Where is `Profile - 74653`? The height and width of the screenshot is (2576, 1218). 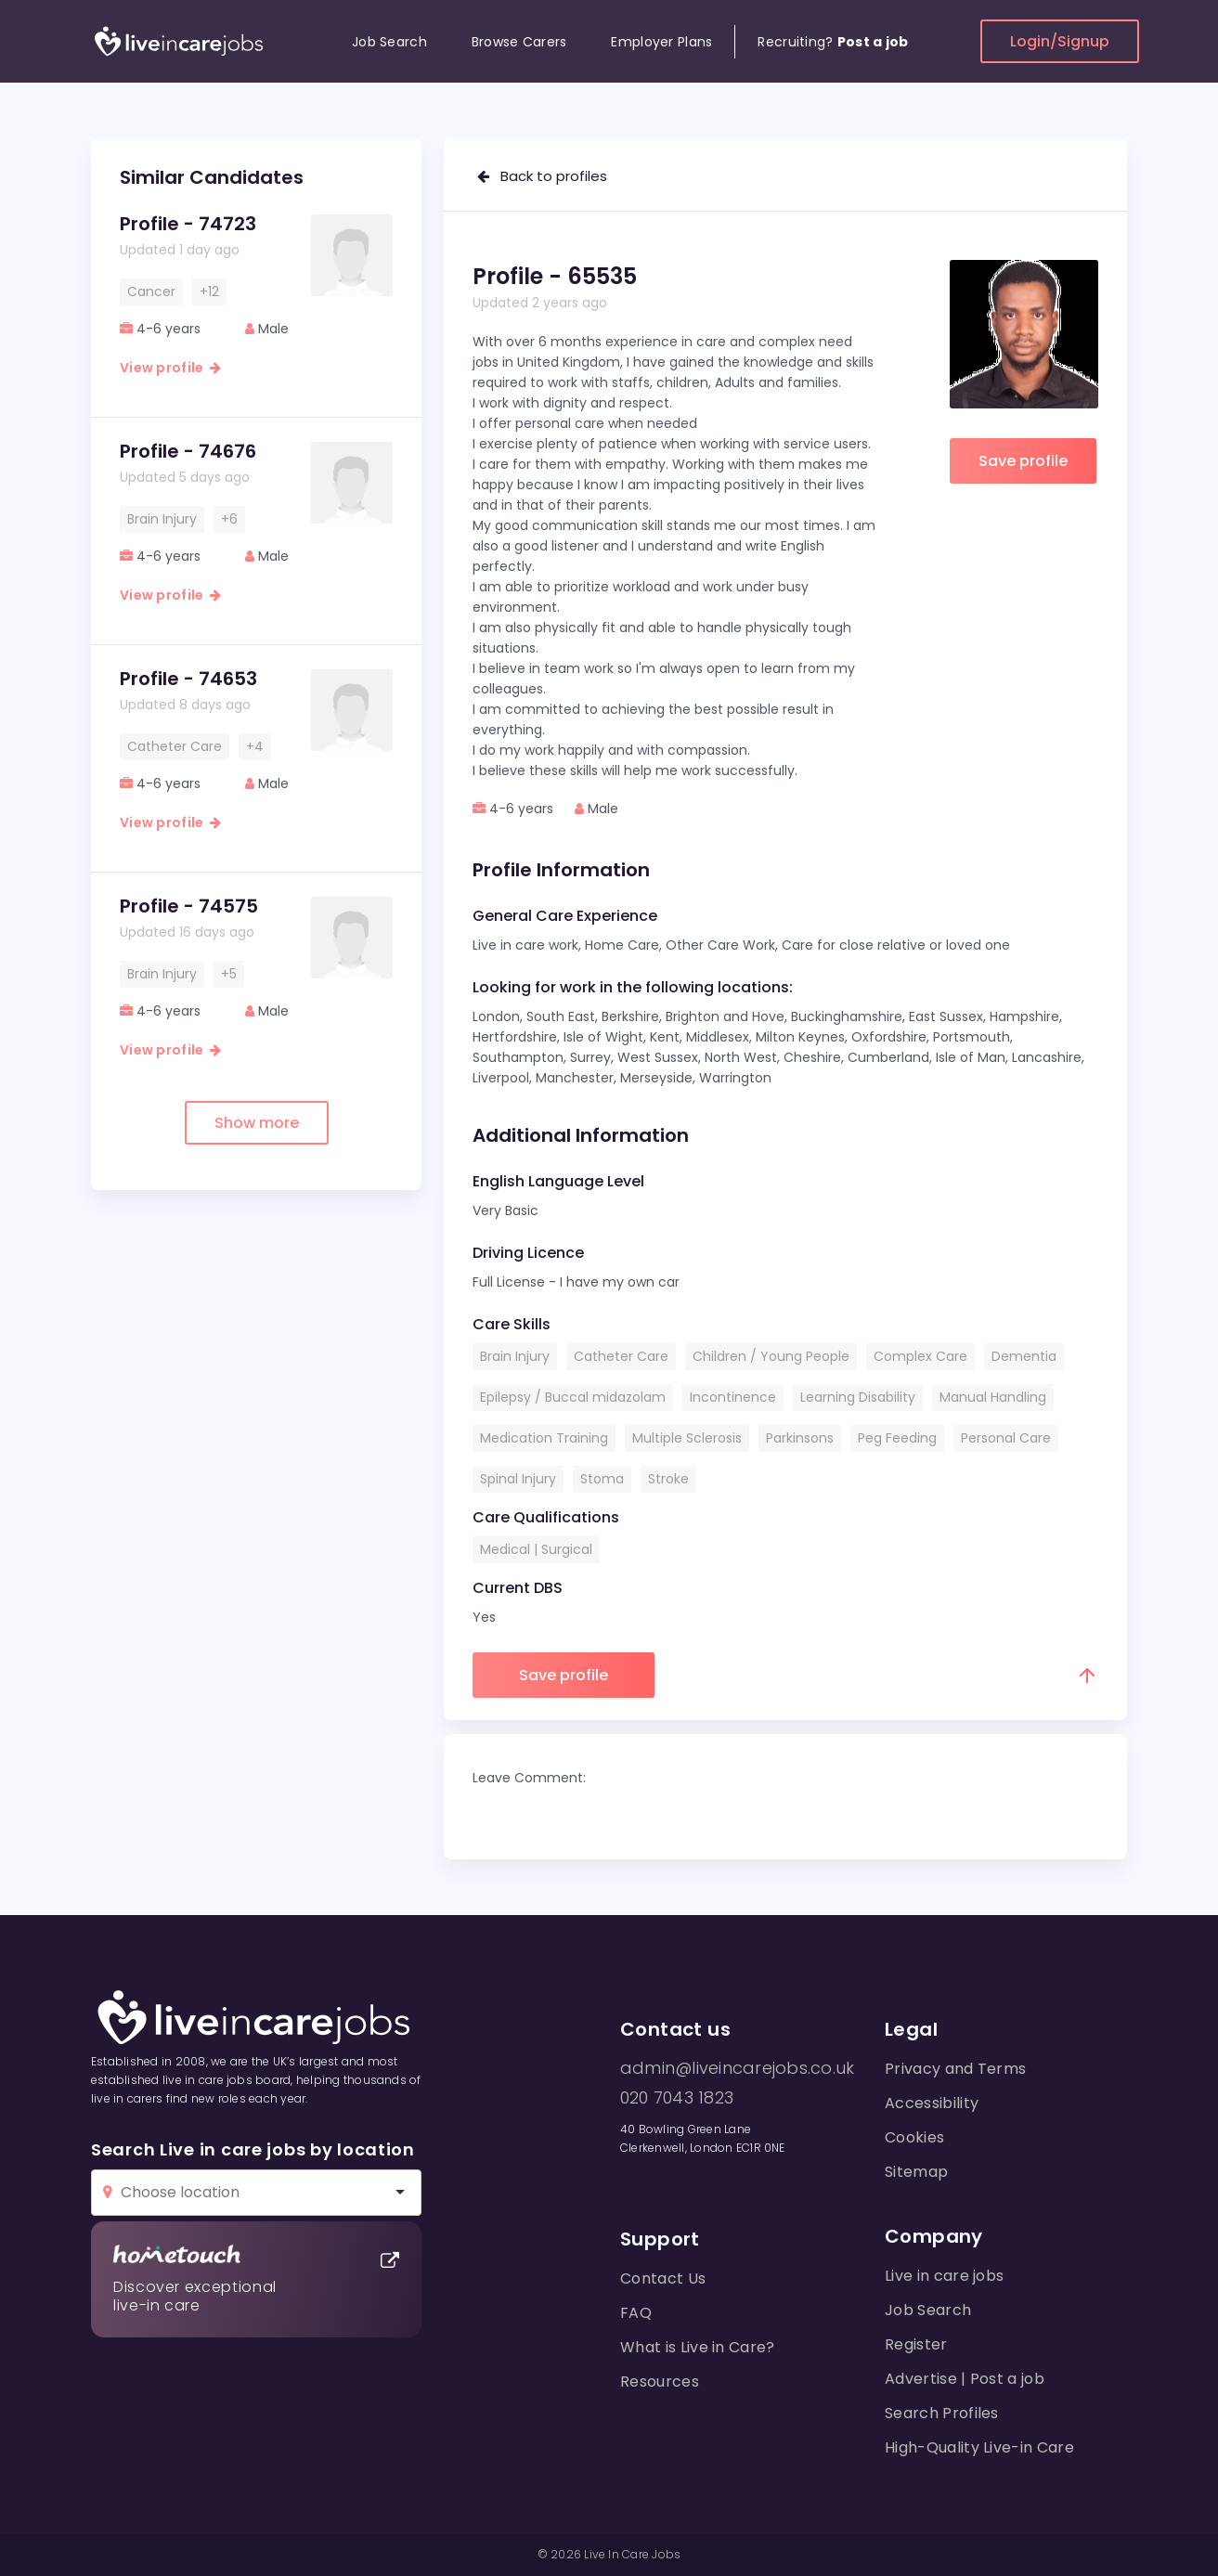
Profile - 74653 is located at coordinates (188, 679).